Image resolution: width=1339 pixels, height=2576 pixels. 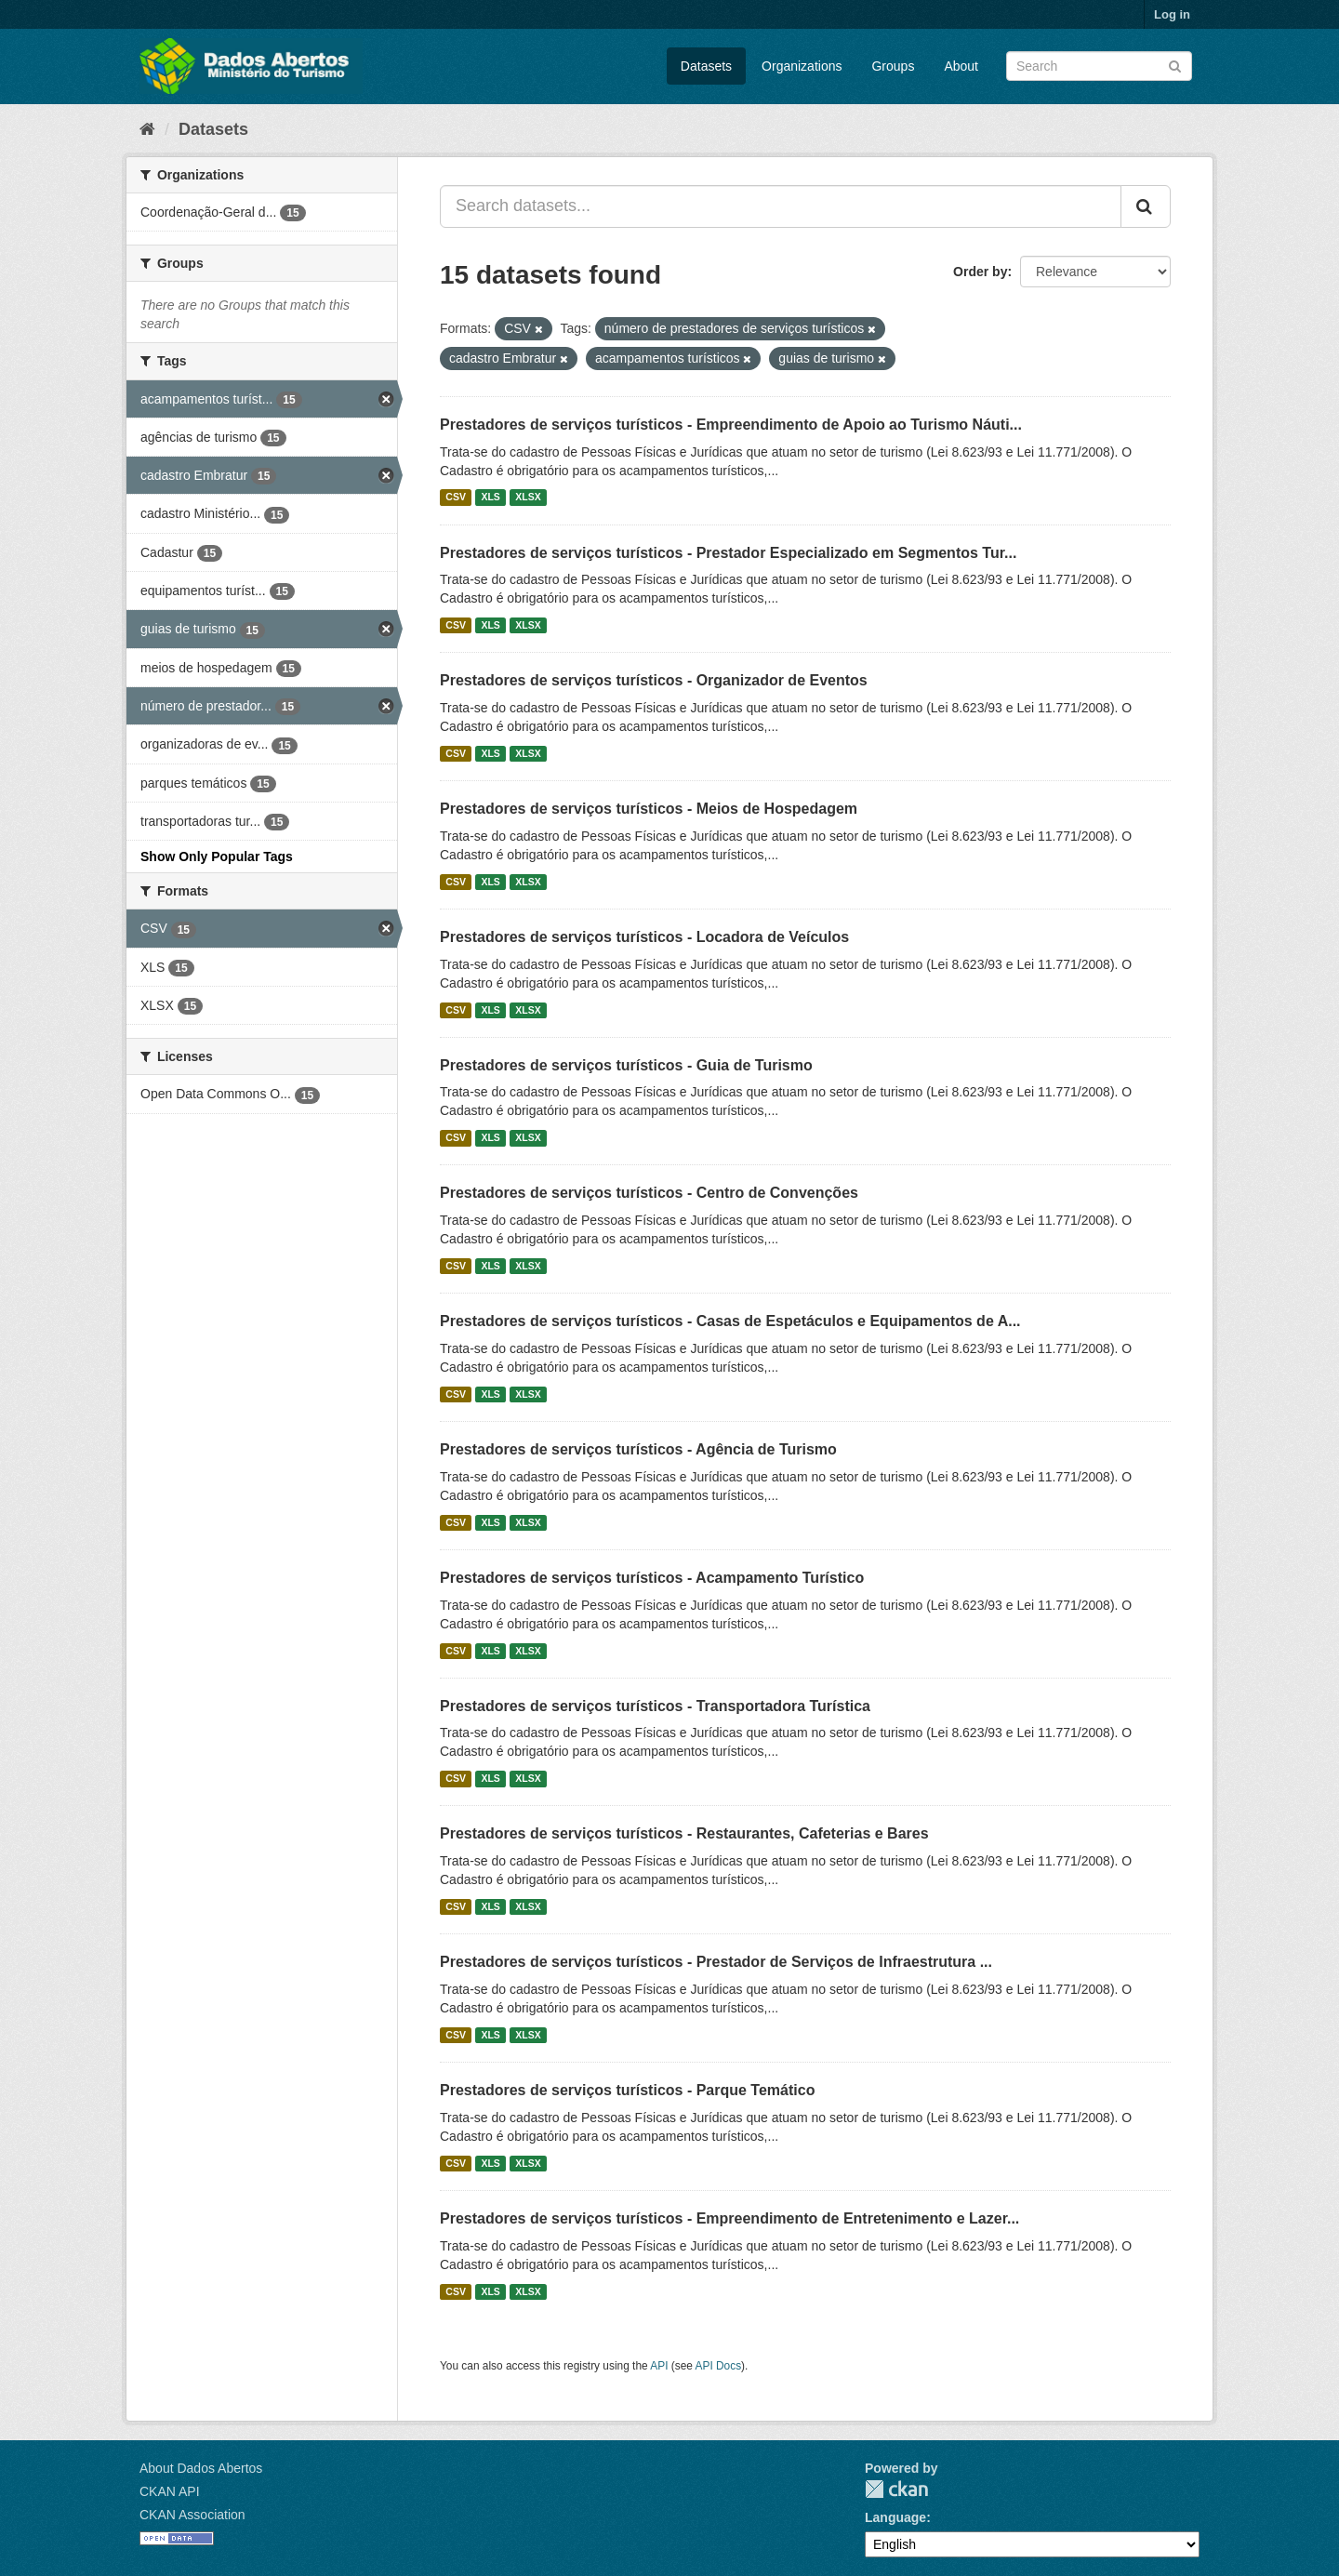 I want to click on Prestadores de serviços turísticos - Guia de Turismo, so click(x=626, y=1065).